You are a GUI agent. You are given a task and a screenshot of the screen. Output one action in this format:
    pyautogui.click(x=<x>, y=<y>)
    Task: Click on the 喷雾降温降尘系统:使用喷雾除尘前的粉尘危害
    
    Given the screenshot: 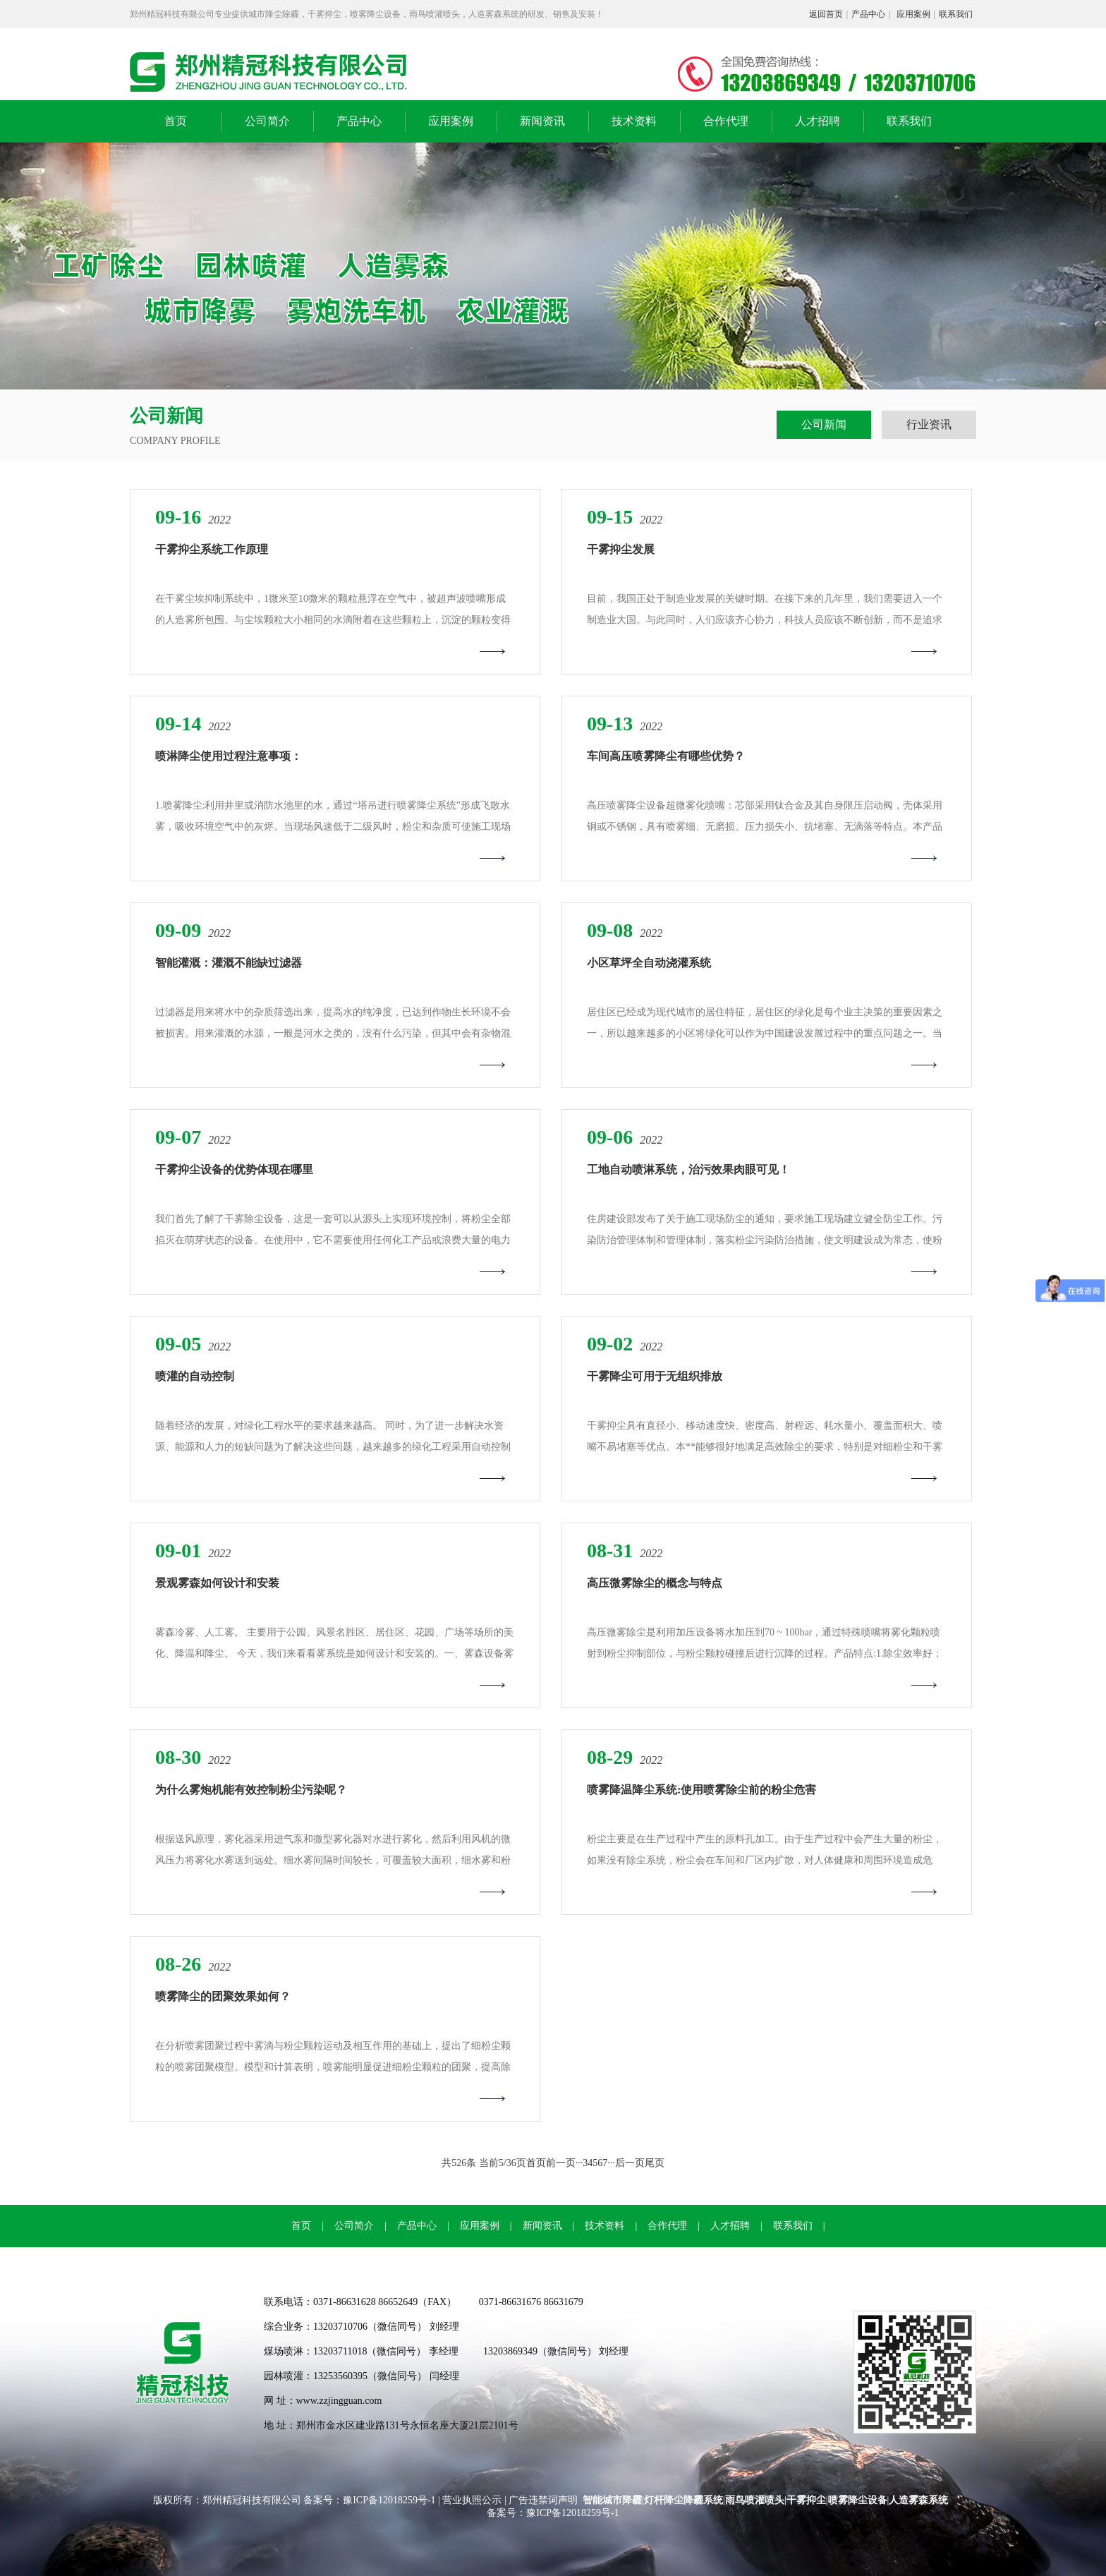 What is the action you would take?
    pyautogui.click(x=701, y=1790)
    